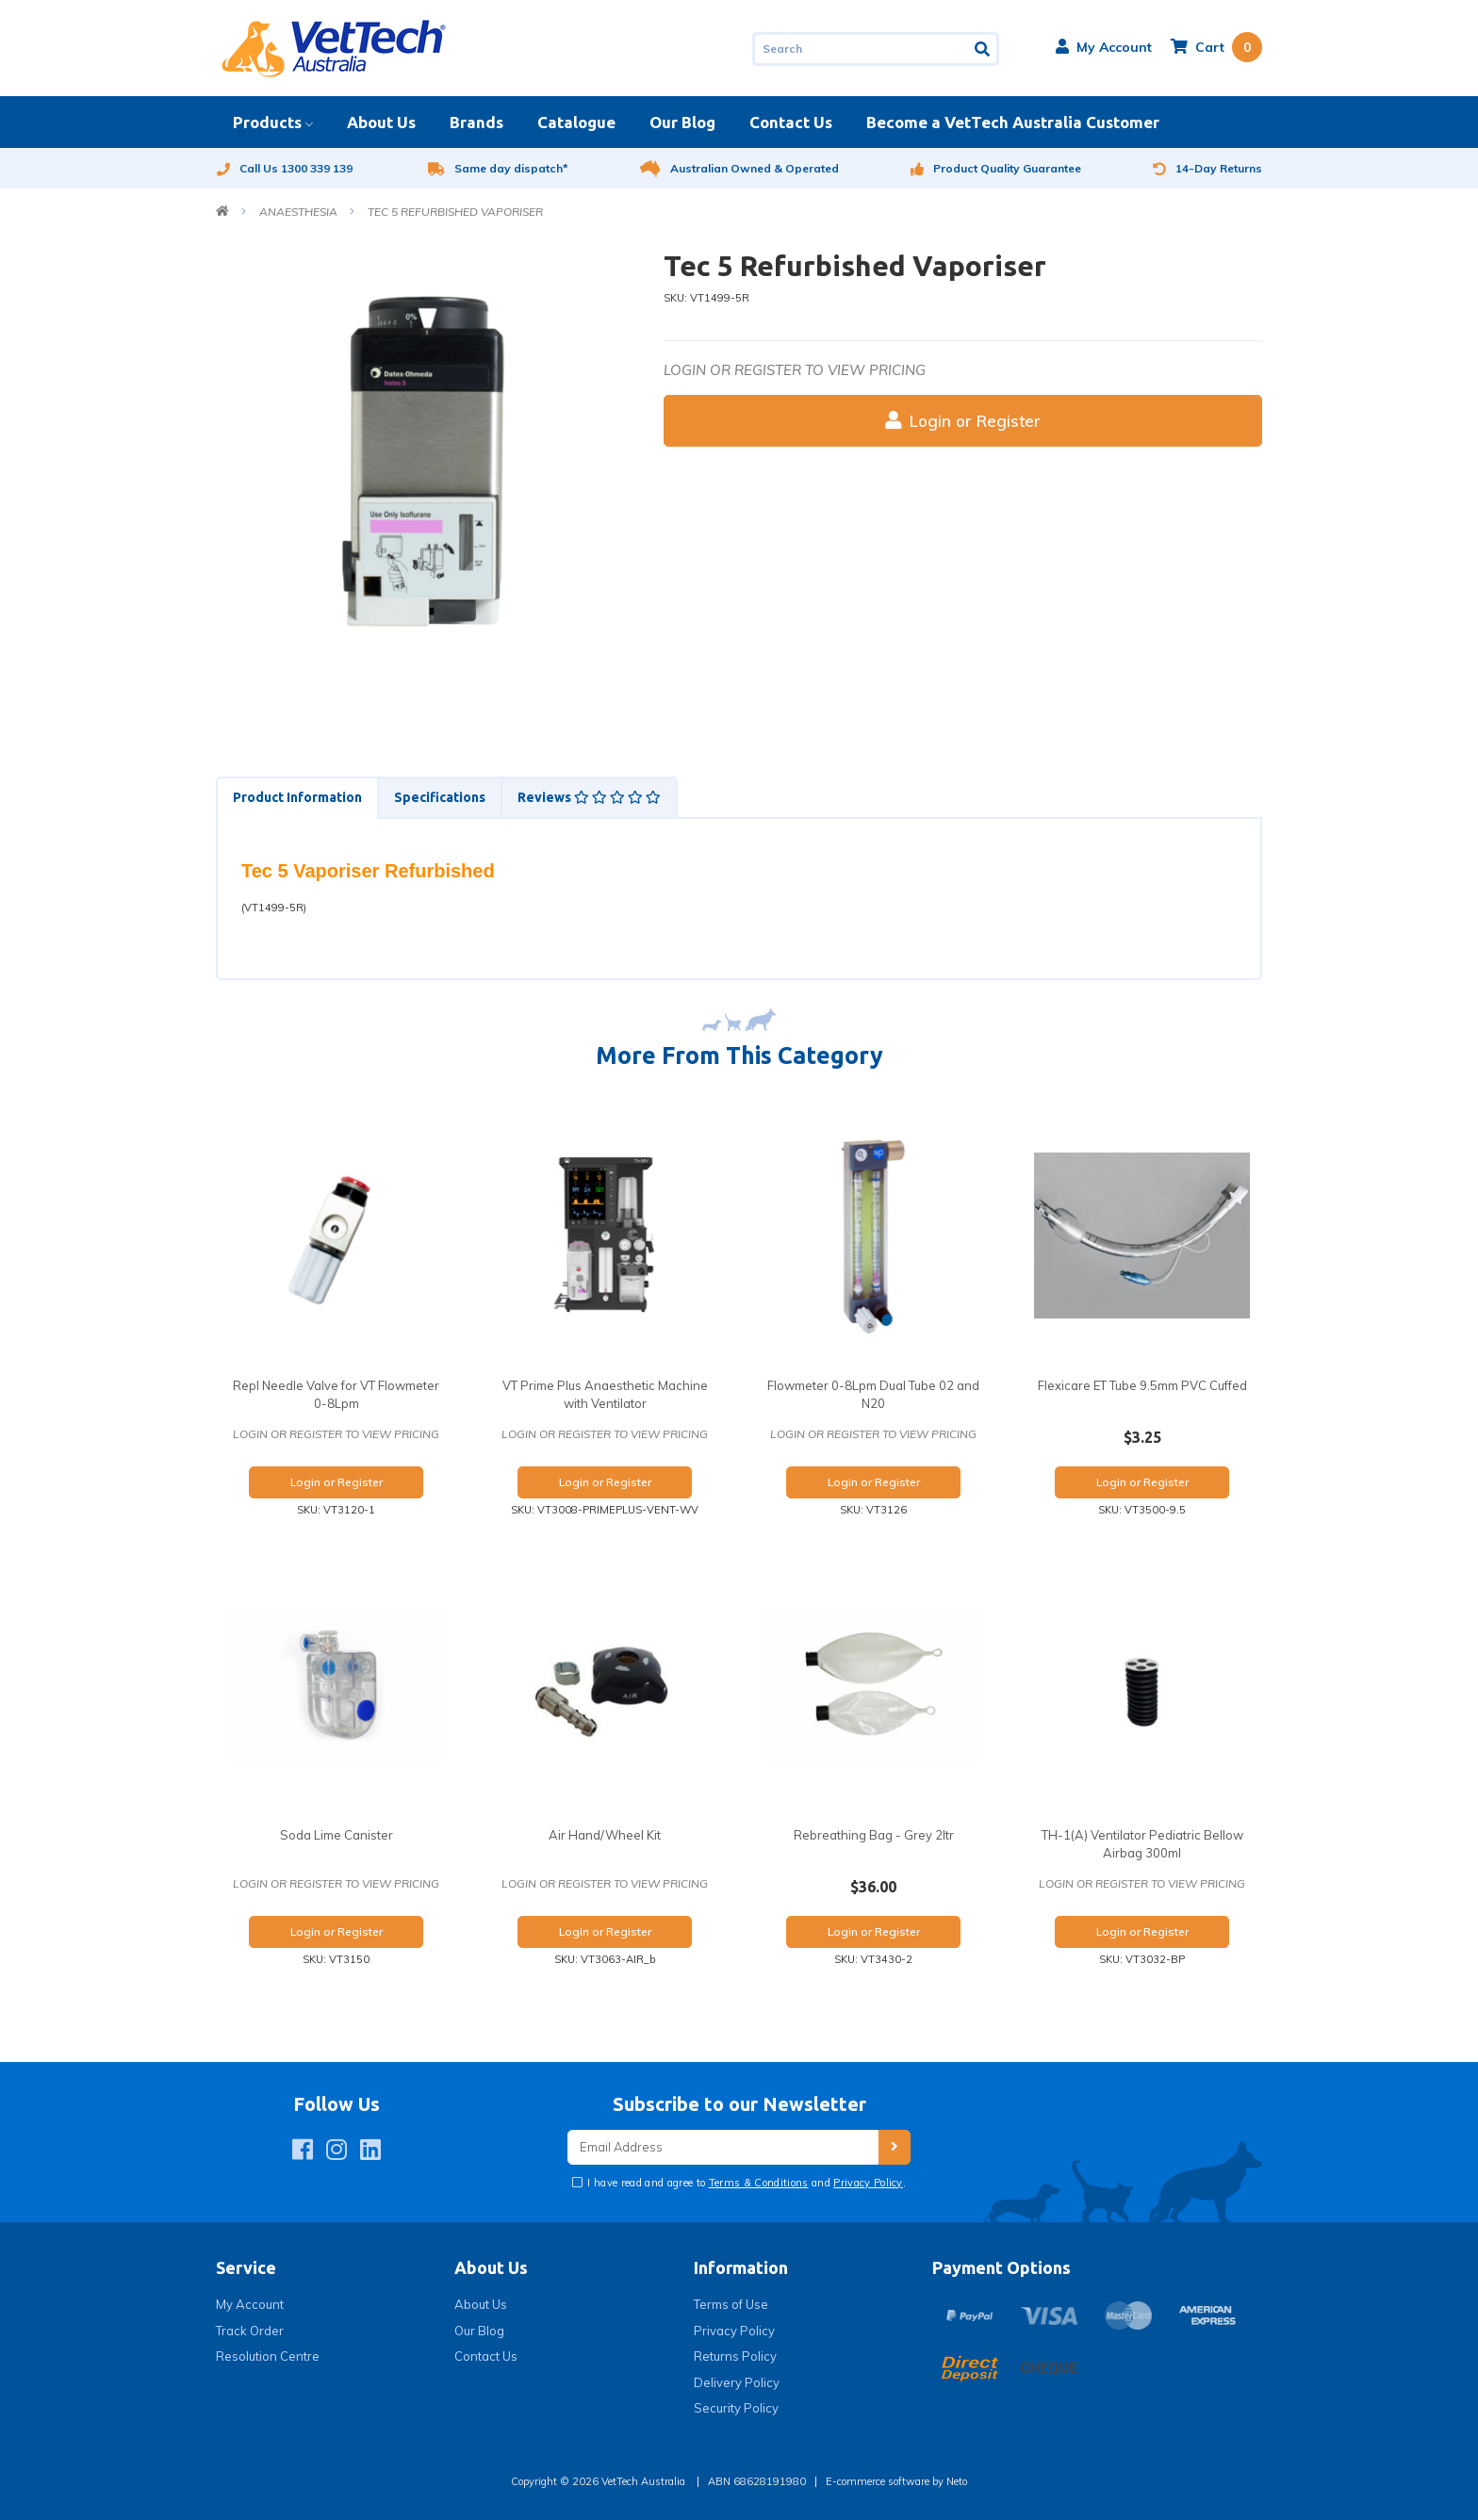 The image size is (1478, 2520). Describe the element at coordinates (498, 168) in the screenshot. I see `Same day dispatch*` at that location.